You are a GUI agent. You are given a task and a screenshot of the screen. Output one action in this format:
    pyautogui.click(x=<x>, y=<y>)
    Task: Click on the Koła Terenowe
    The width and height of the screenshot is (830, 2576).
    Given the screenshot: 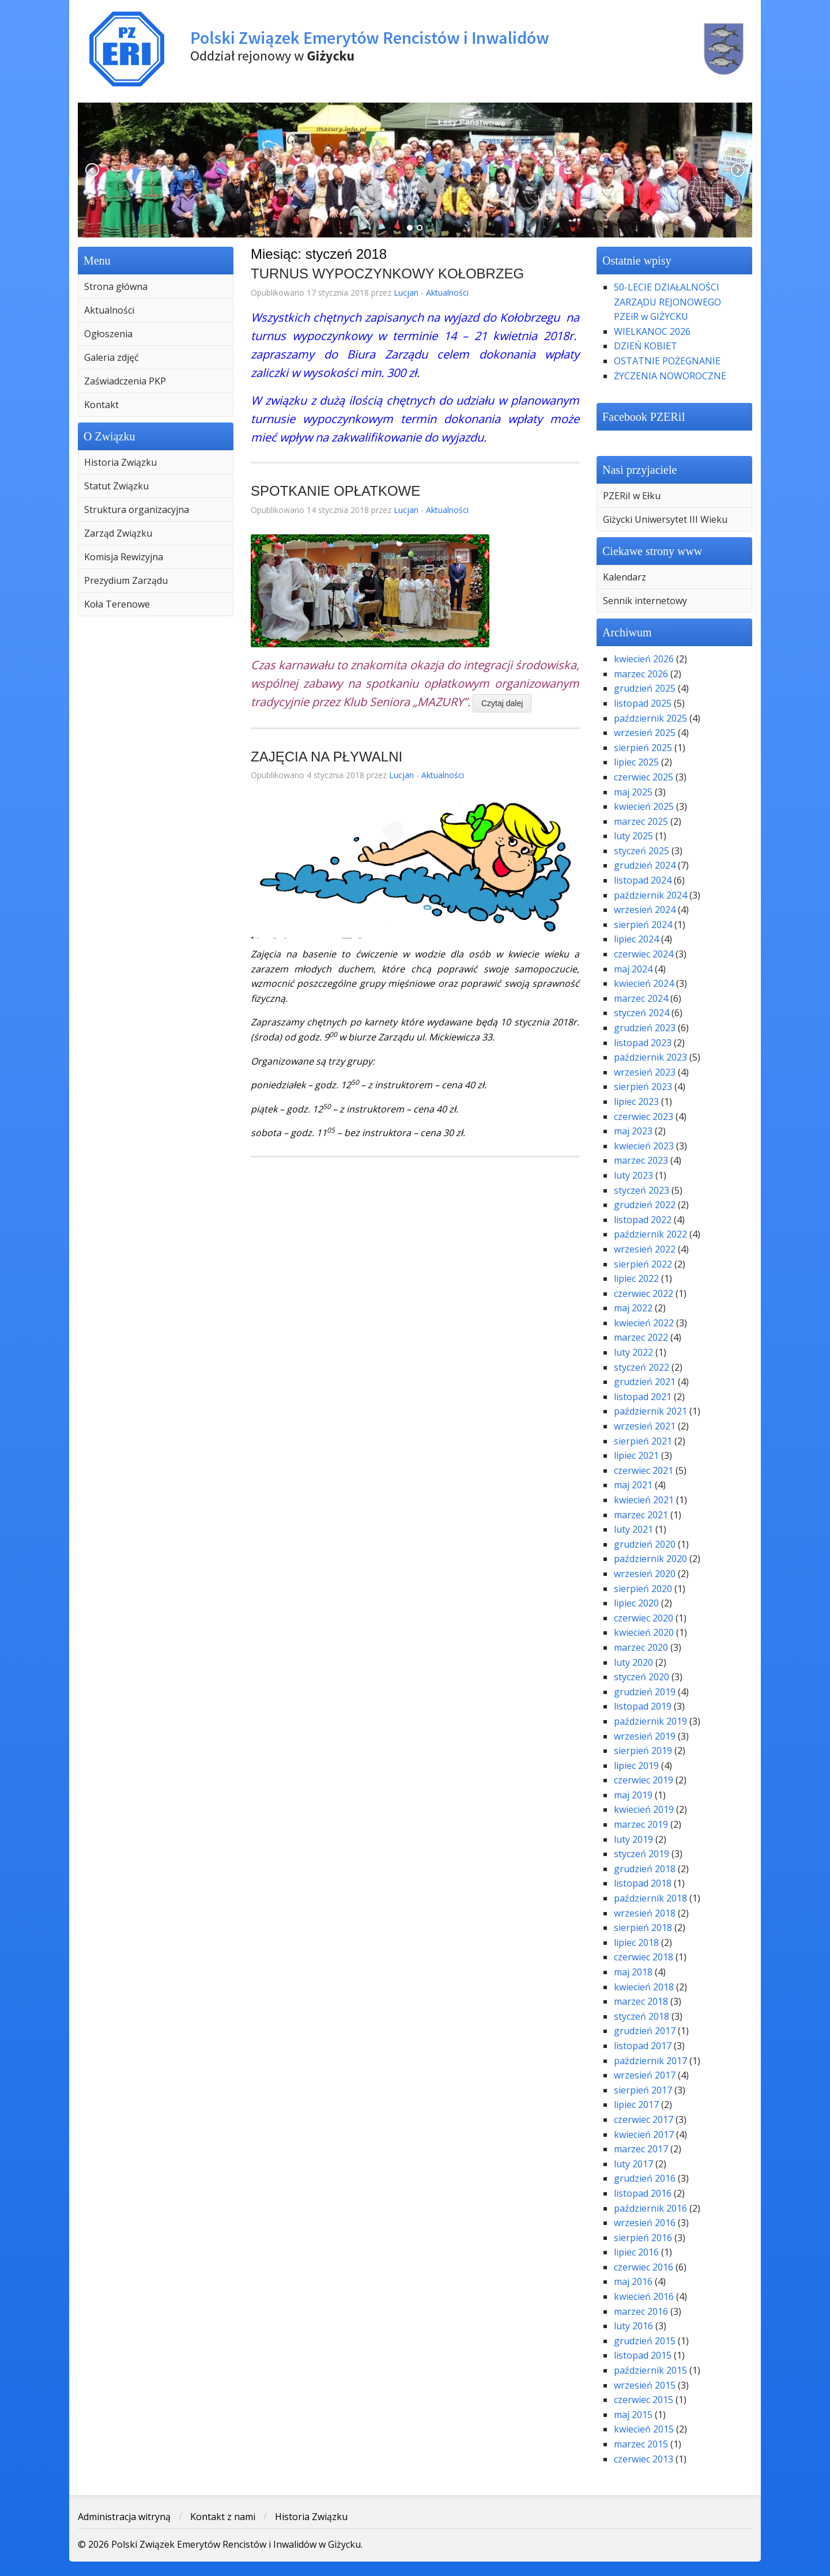 What is the action you would take?
    pyautogui.click(x=117, y=604)
    